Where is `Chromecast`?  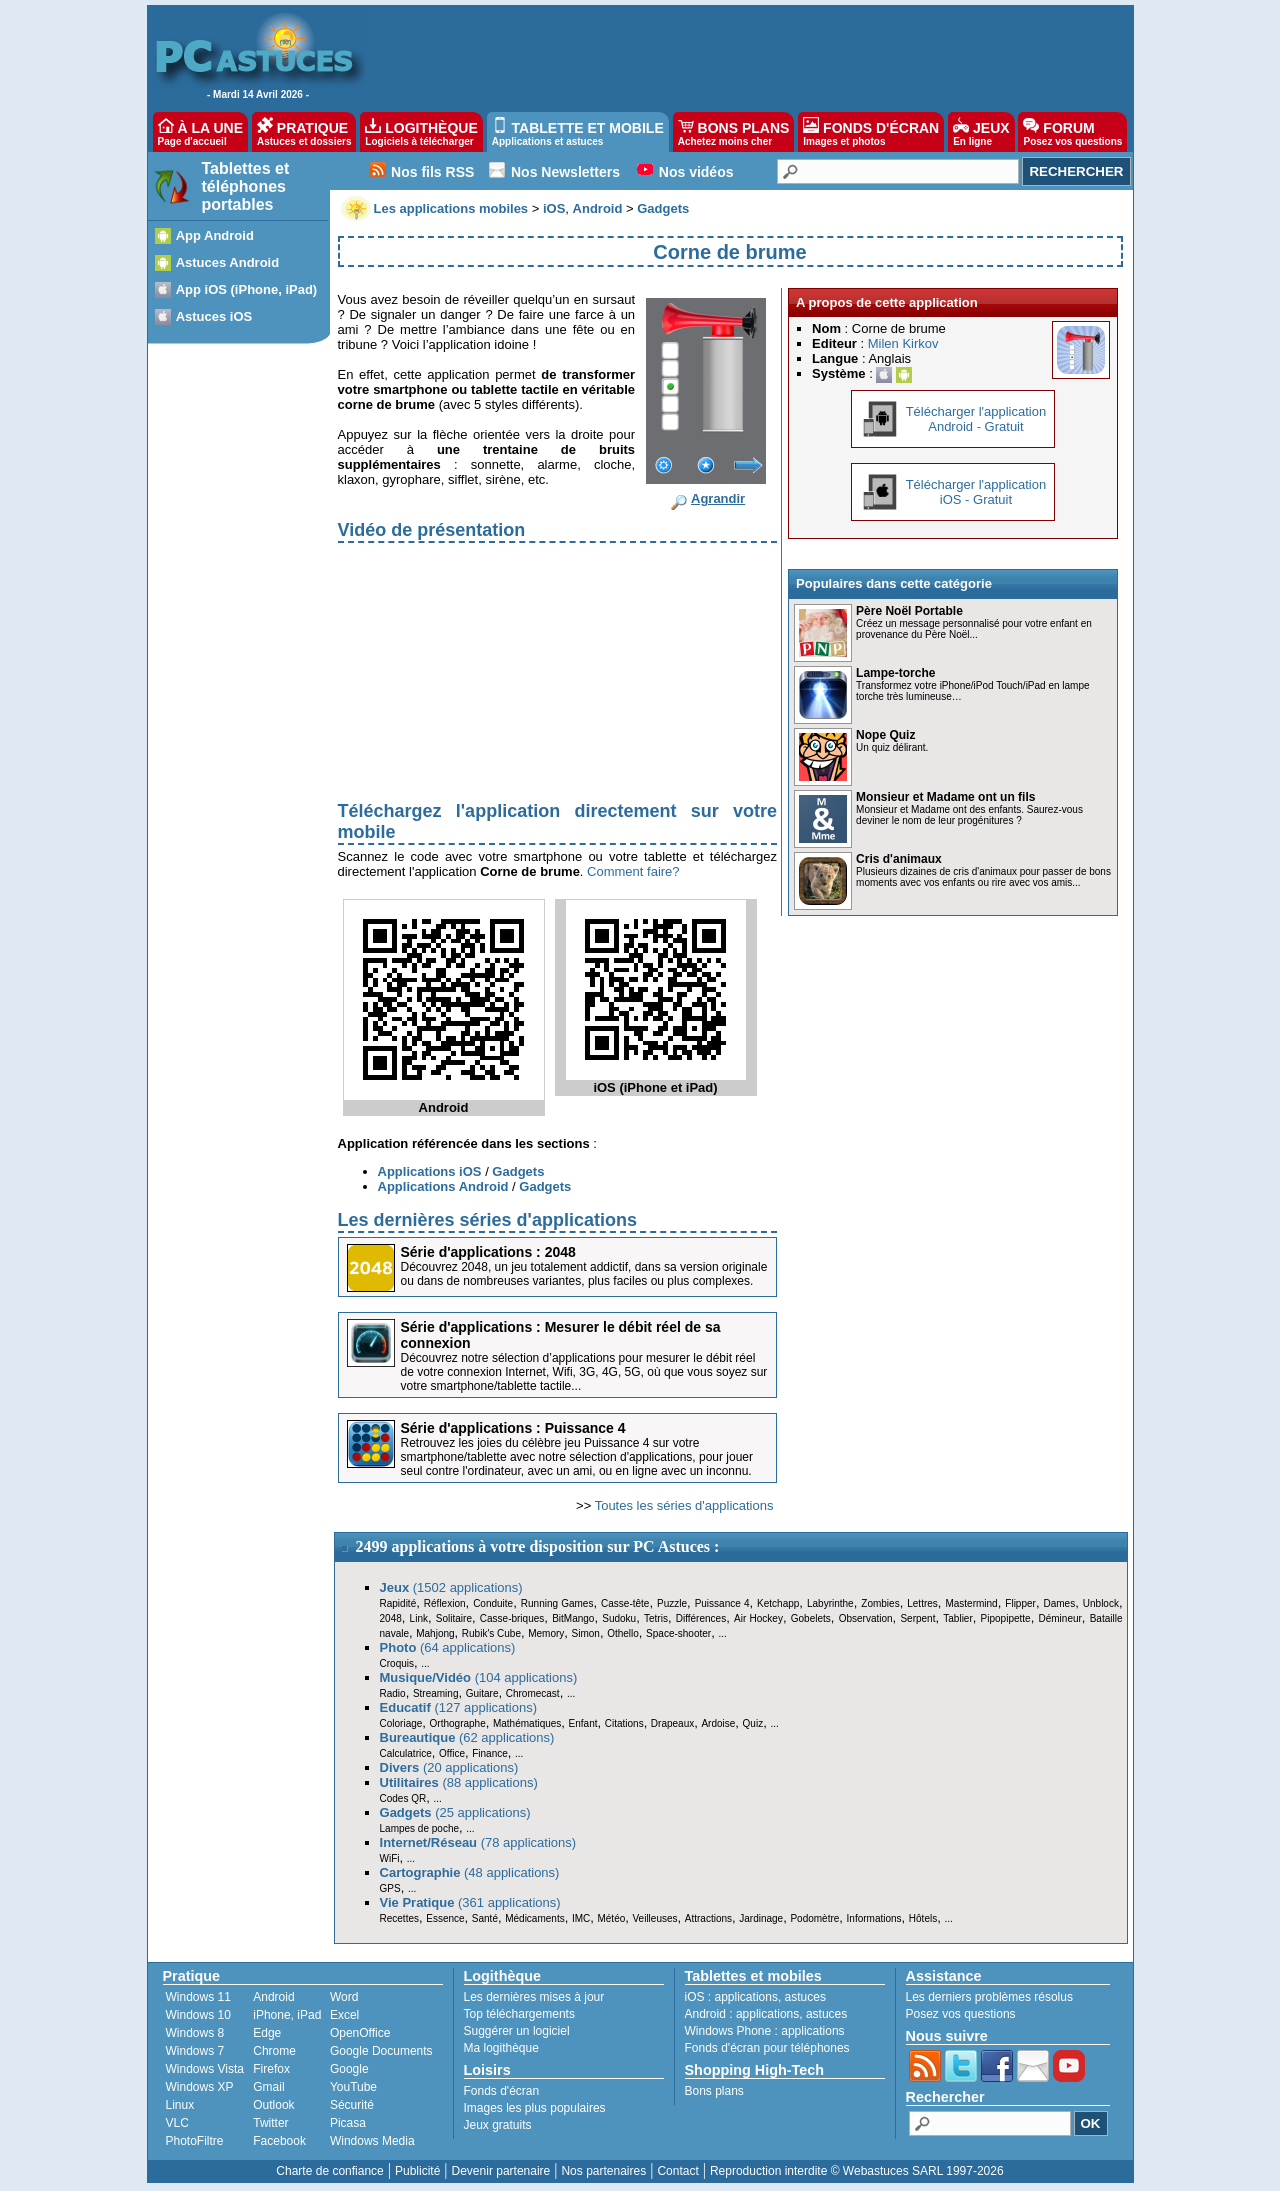
Chromecast is located at coordinates (533, 1693).